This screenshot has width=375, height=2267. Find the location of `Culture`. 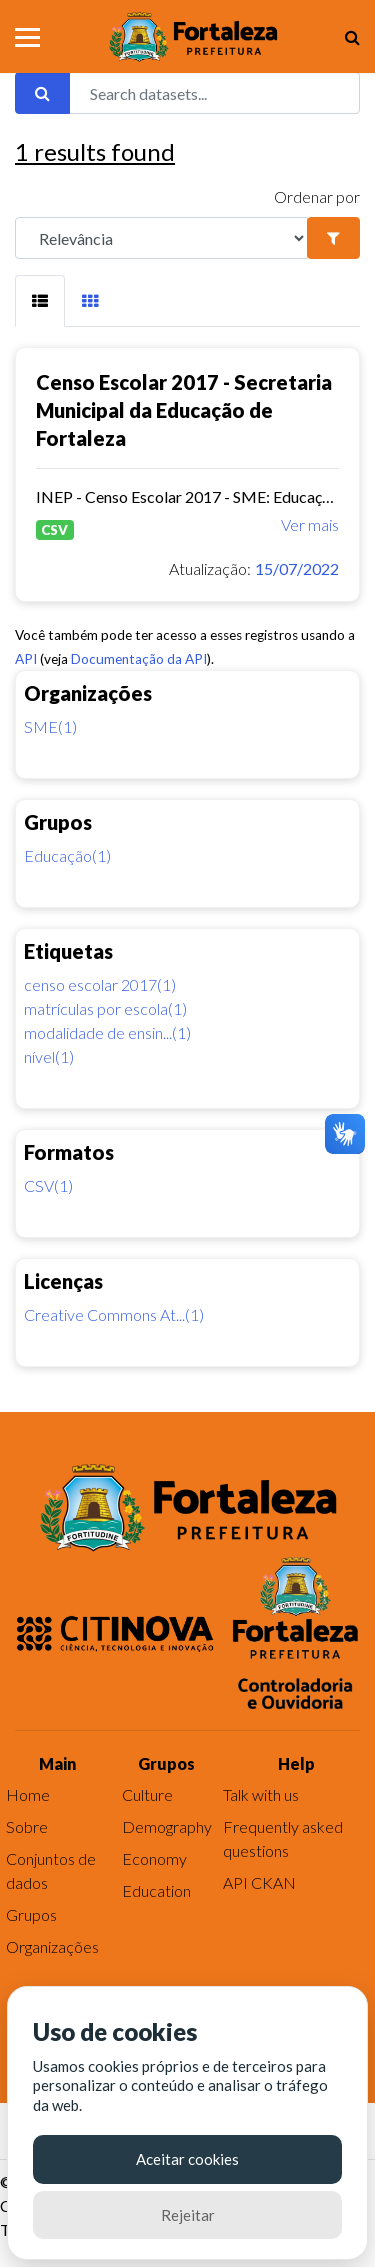

Culture is located at coordinates (147, 1794).